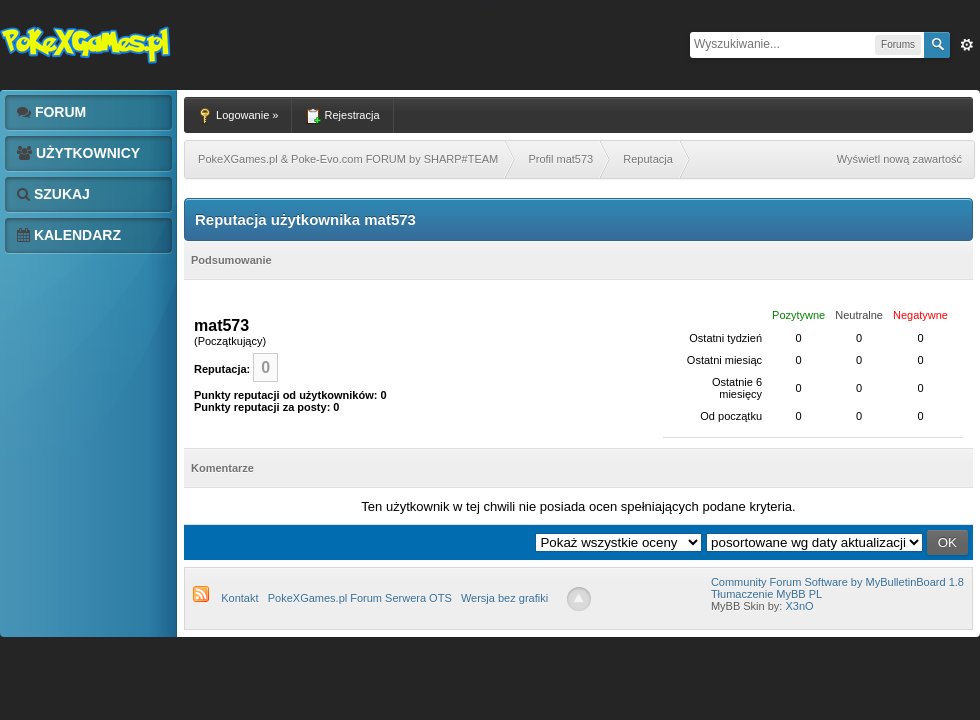  I want to click on Zaw, so click(967, 45).